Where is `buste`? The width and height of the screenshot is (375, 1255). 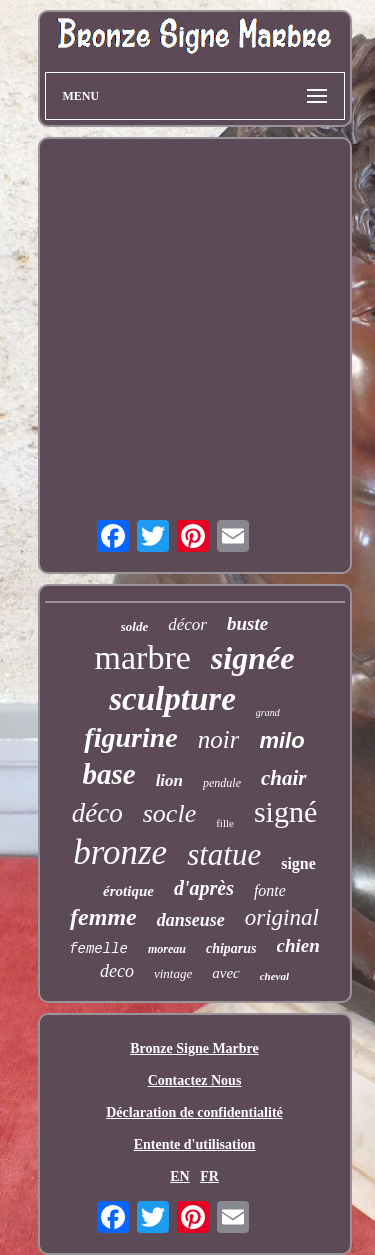 buste is located at coordinates (247, 623).